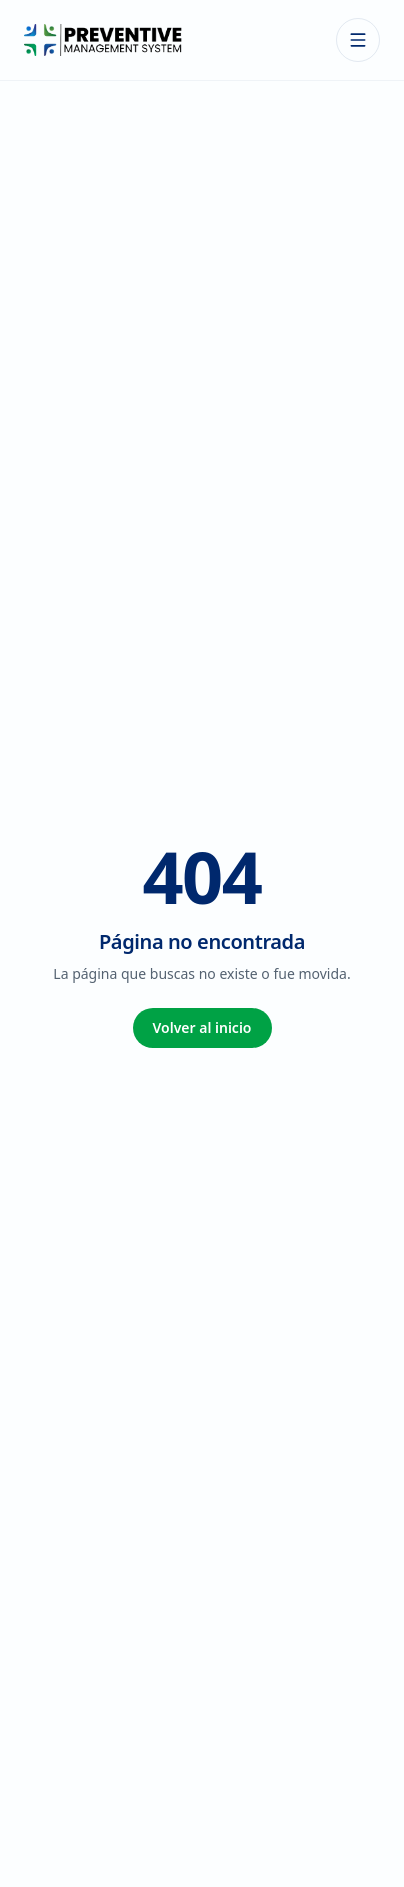  What do you see at coordinates (103, 40) in the screenshot?
I see `[Preventive Management System — Inicio]` at bounding box center [103, 40].